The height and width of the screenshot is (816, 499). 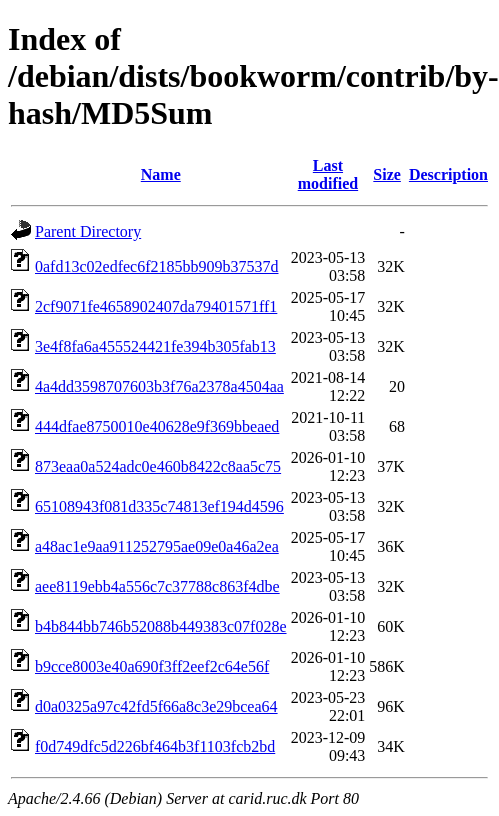 I want to click on 2cf9071fe4658902407da79401571ff1, so click(x=156, y=306).